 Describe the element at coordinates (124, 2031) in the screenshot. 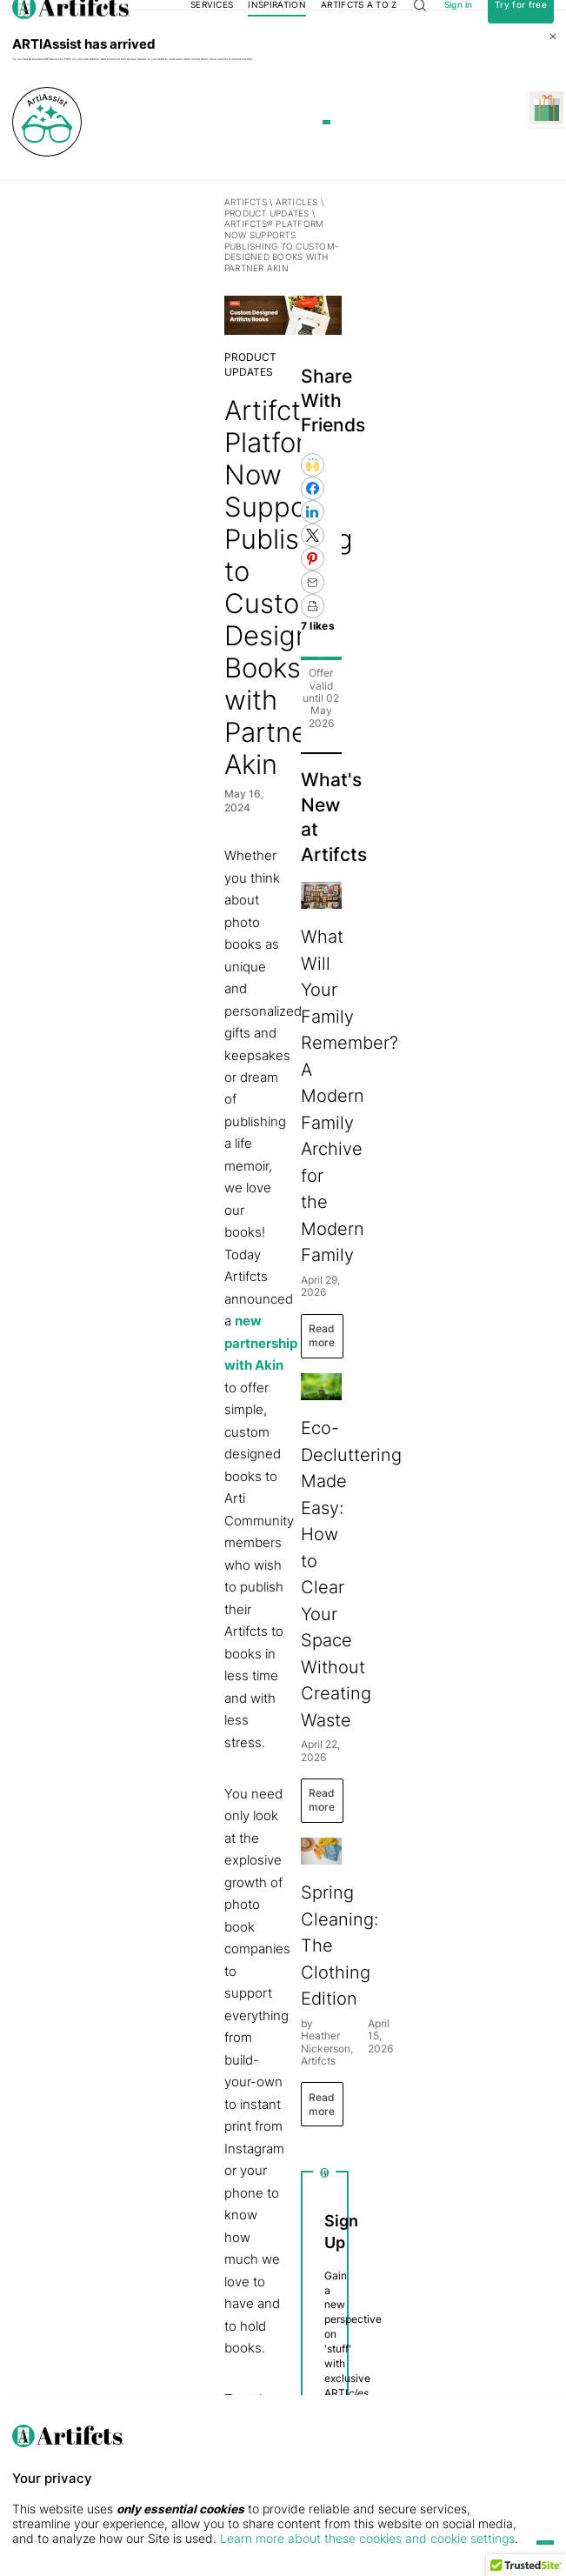

I see `series of FAQs` at that location.